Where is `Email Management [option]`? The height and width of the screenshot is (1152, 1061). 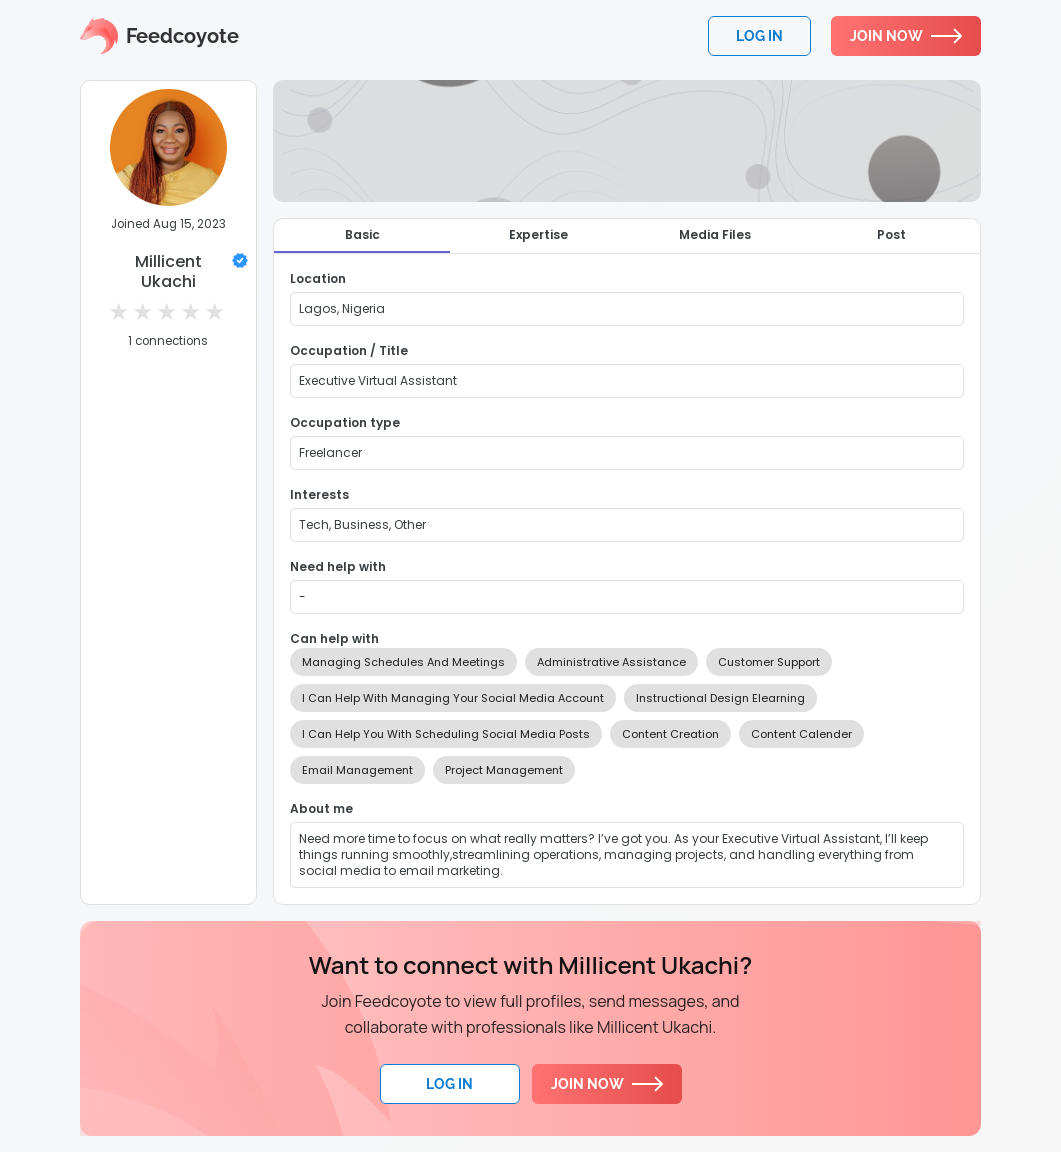
Email Management [option] is located at coordinates (357, 770).